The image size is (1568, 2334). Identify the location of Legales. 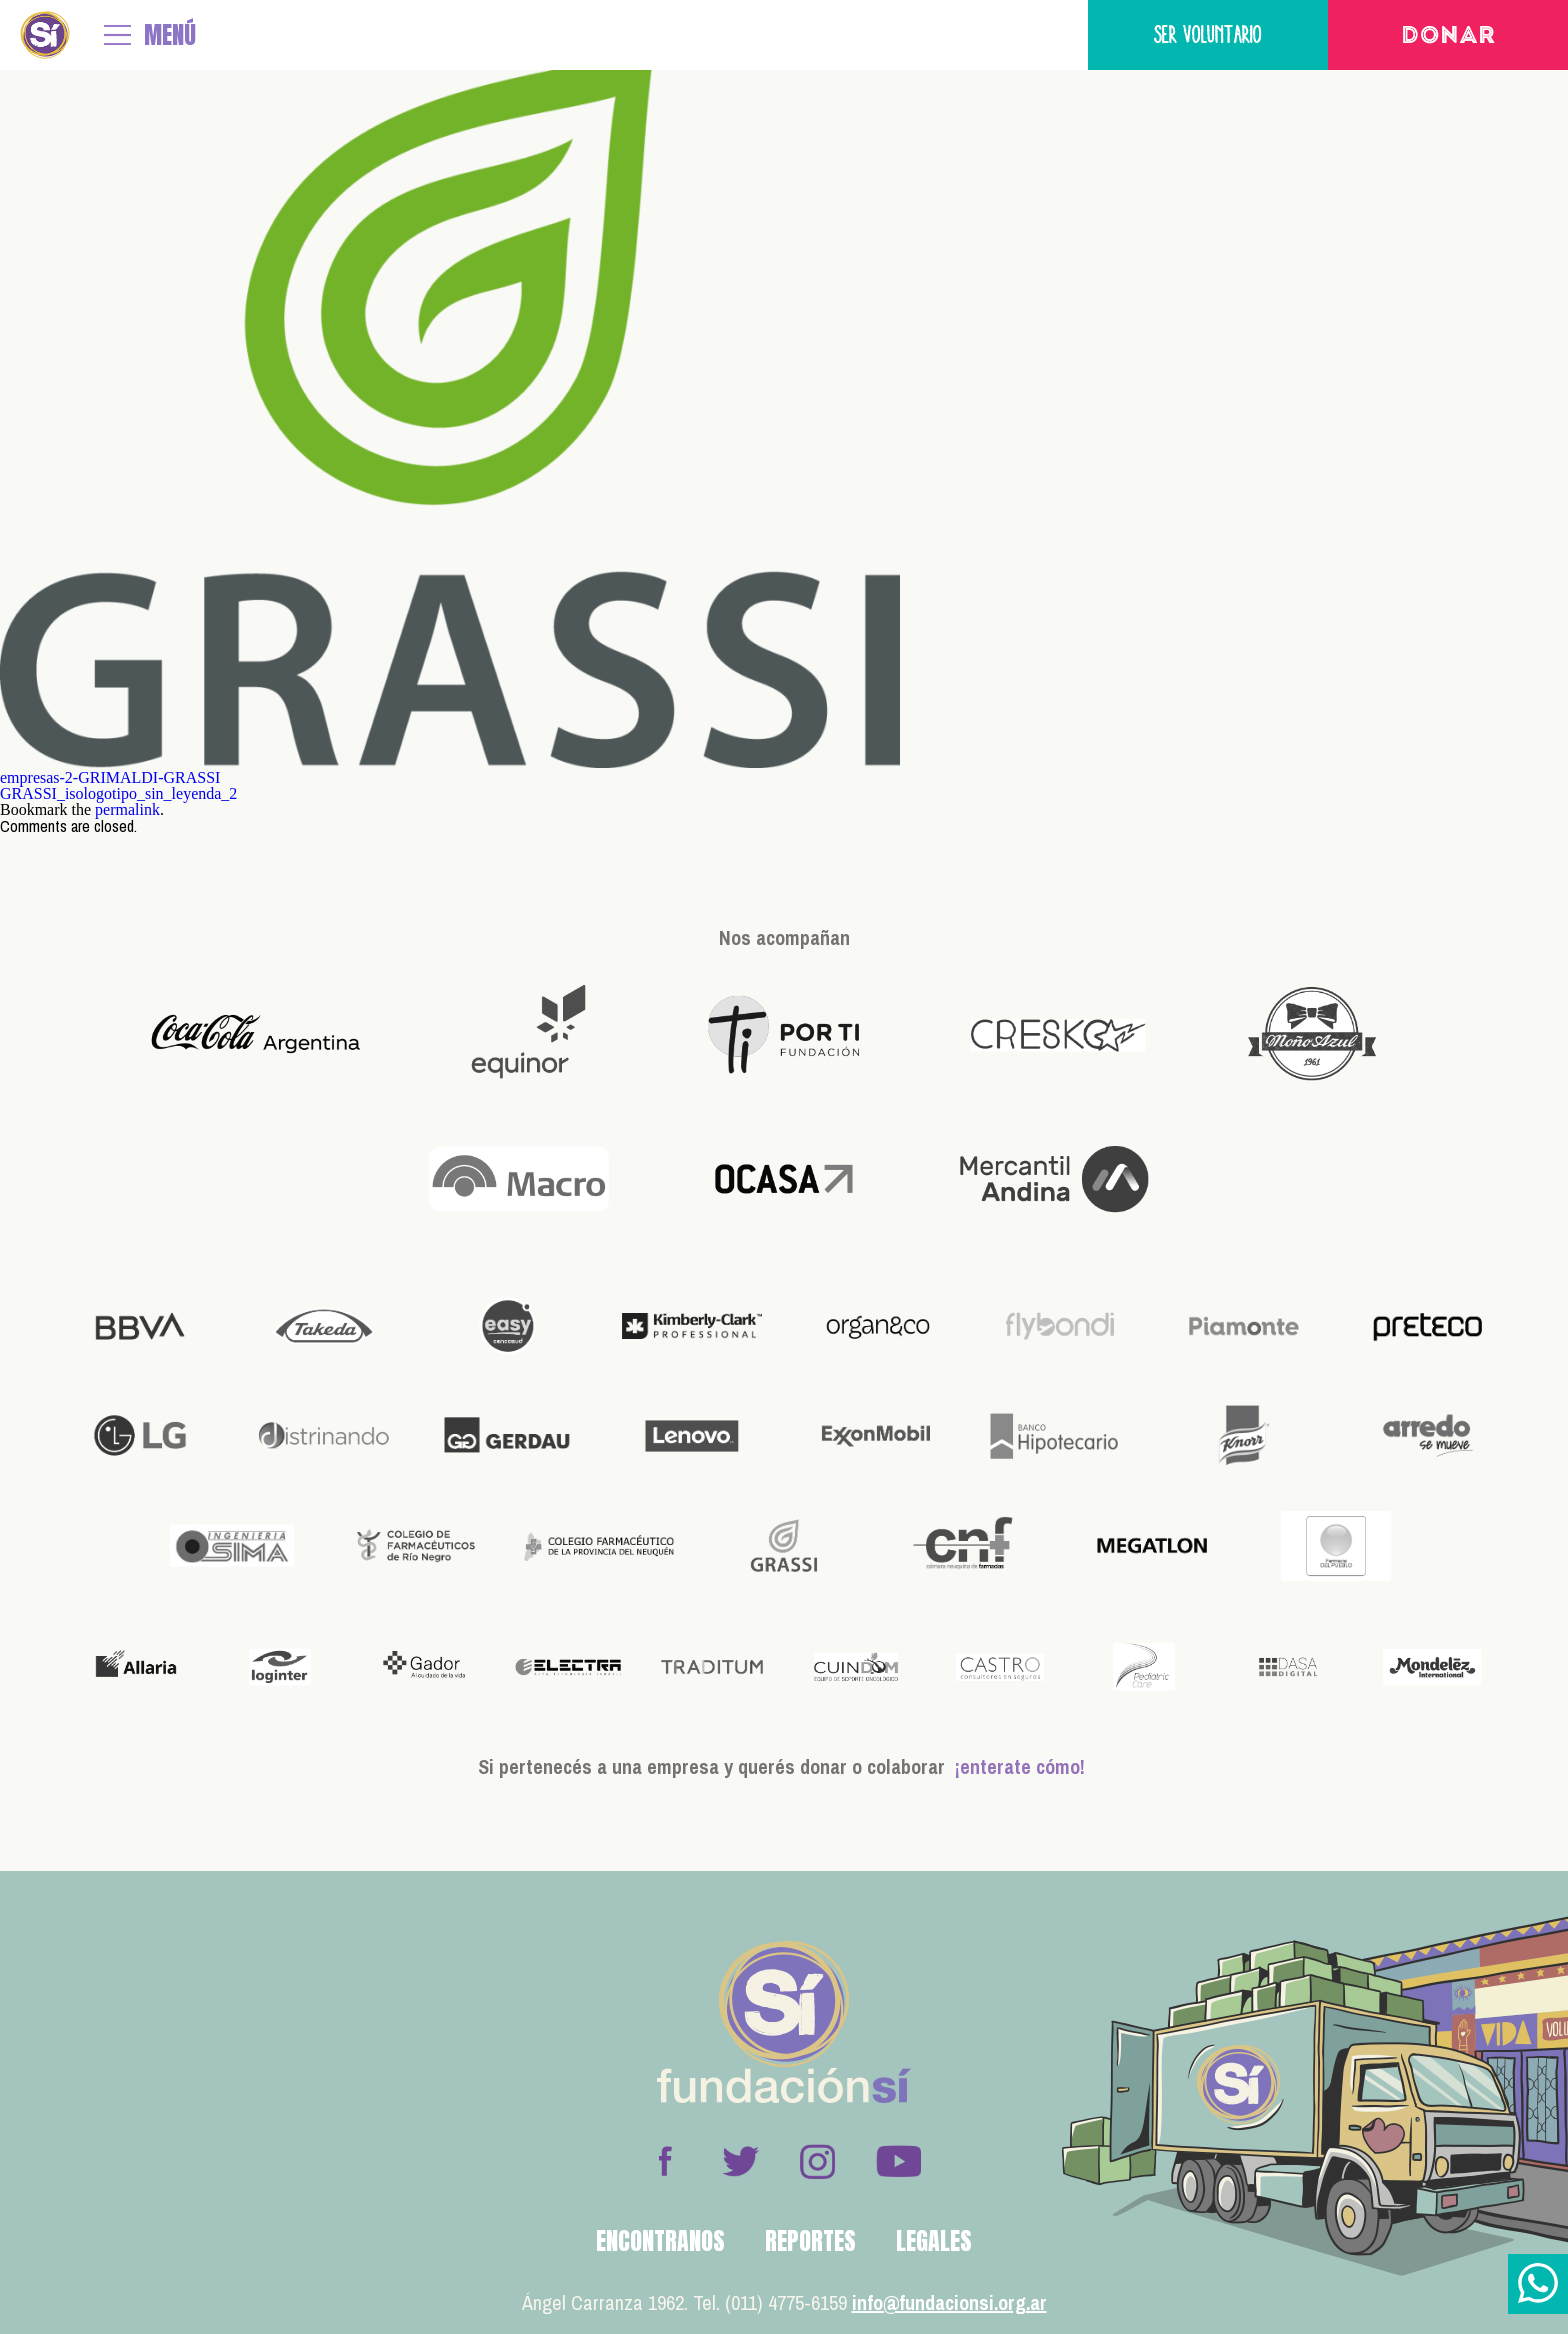
(934, 2241).